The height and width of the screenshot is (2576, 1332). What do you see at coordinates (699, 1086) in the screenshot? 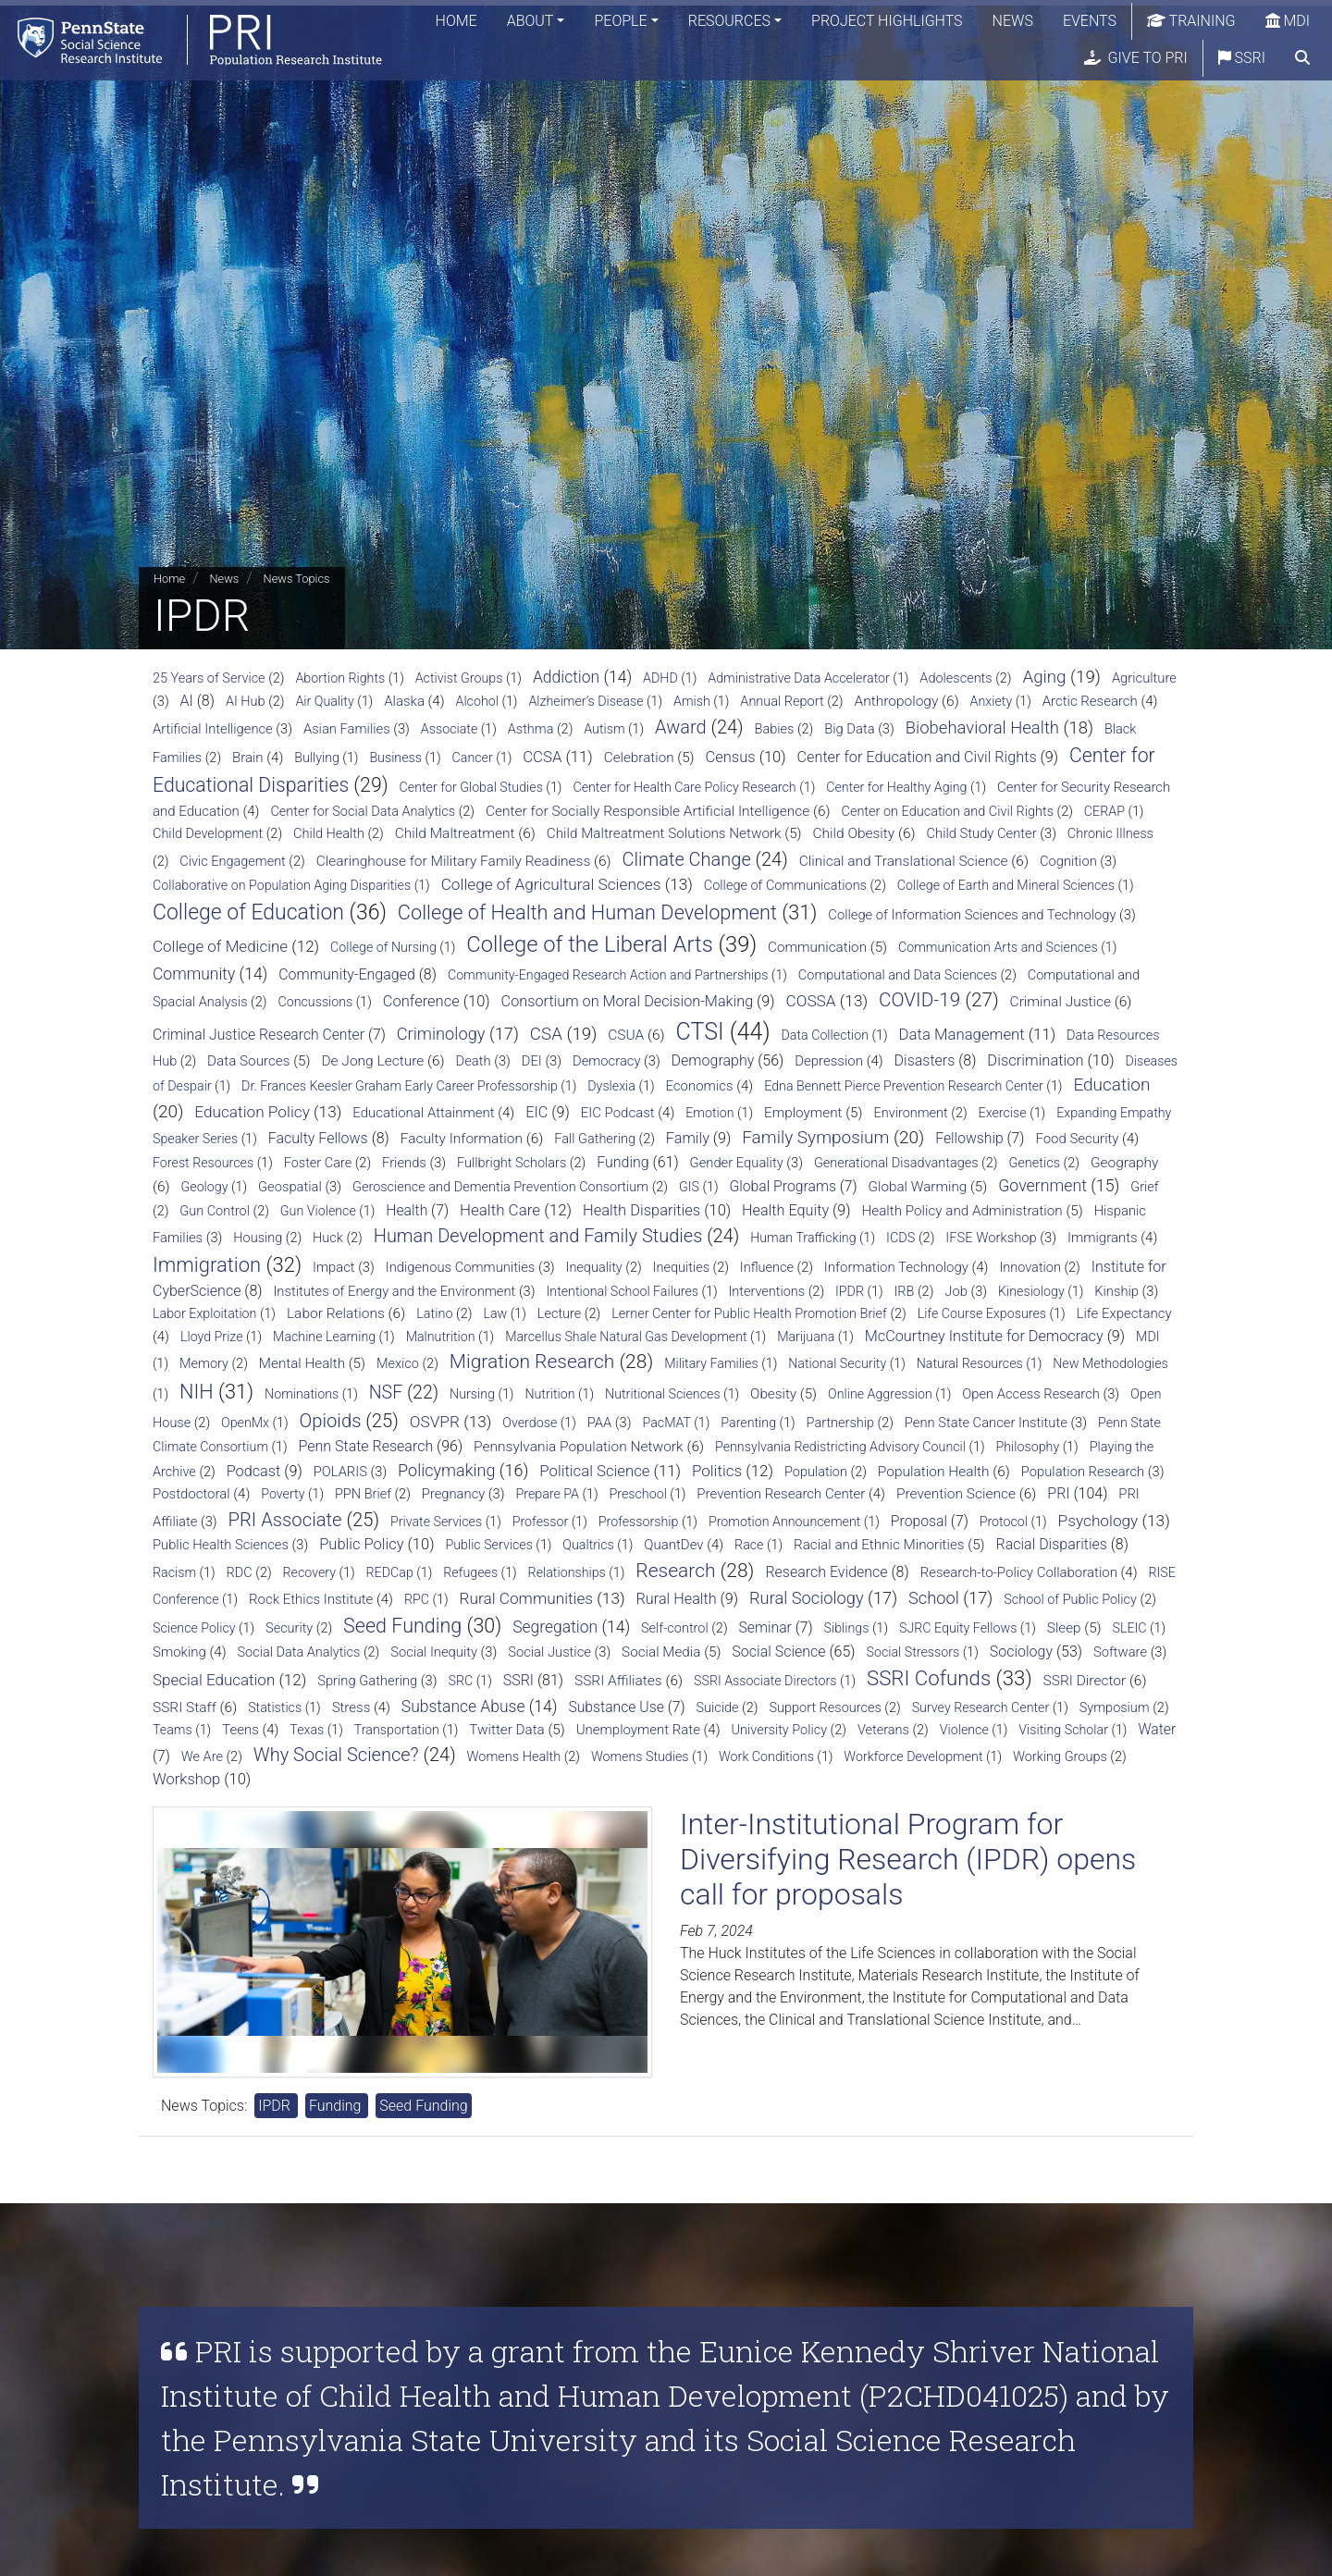
I see `Economics` at bounding box center [699, 1086].